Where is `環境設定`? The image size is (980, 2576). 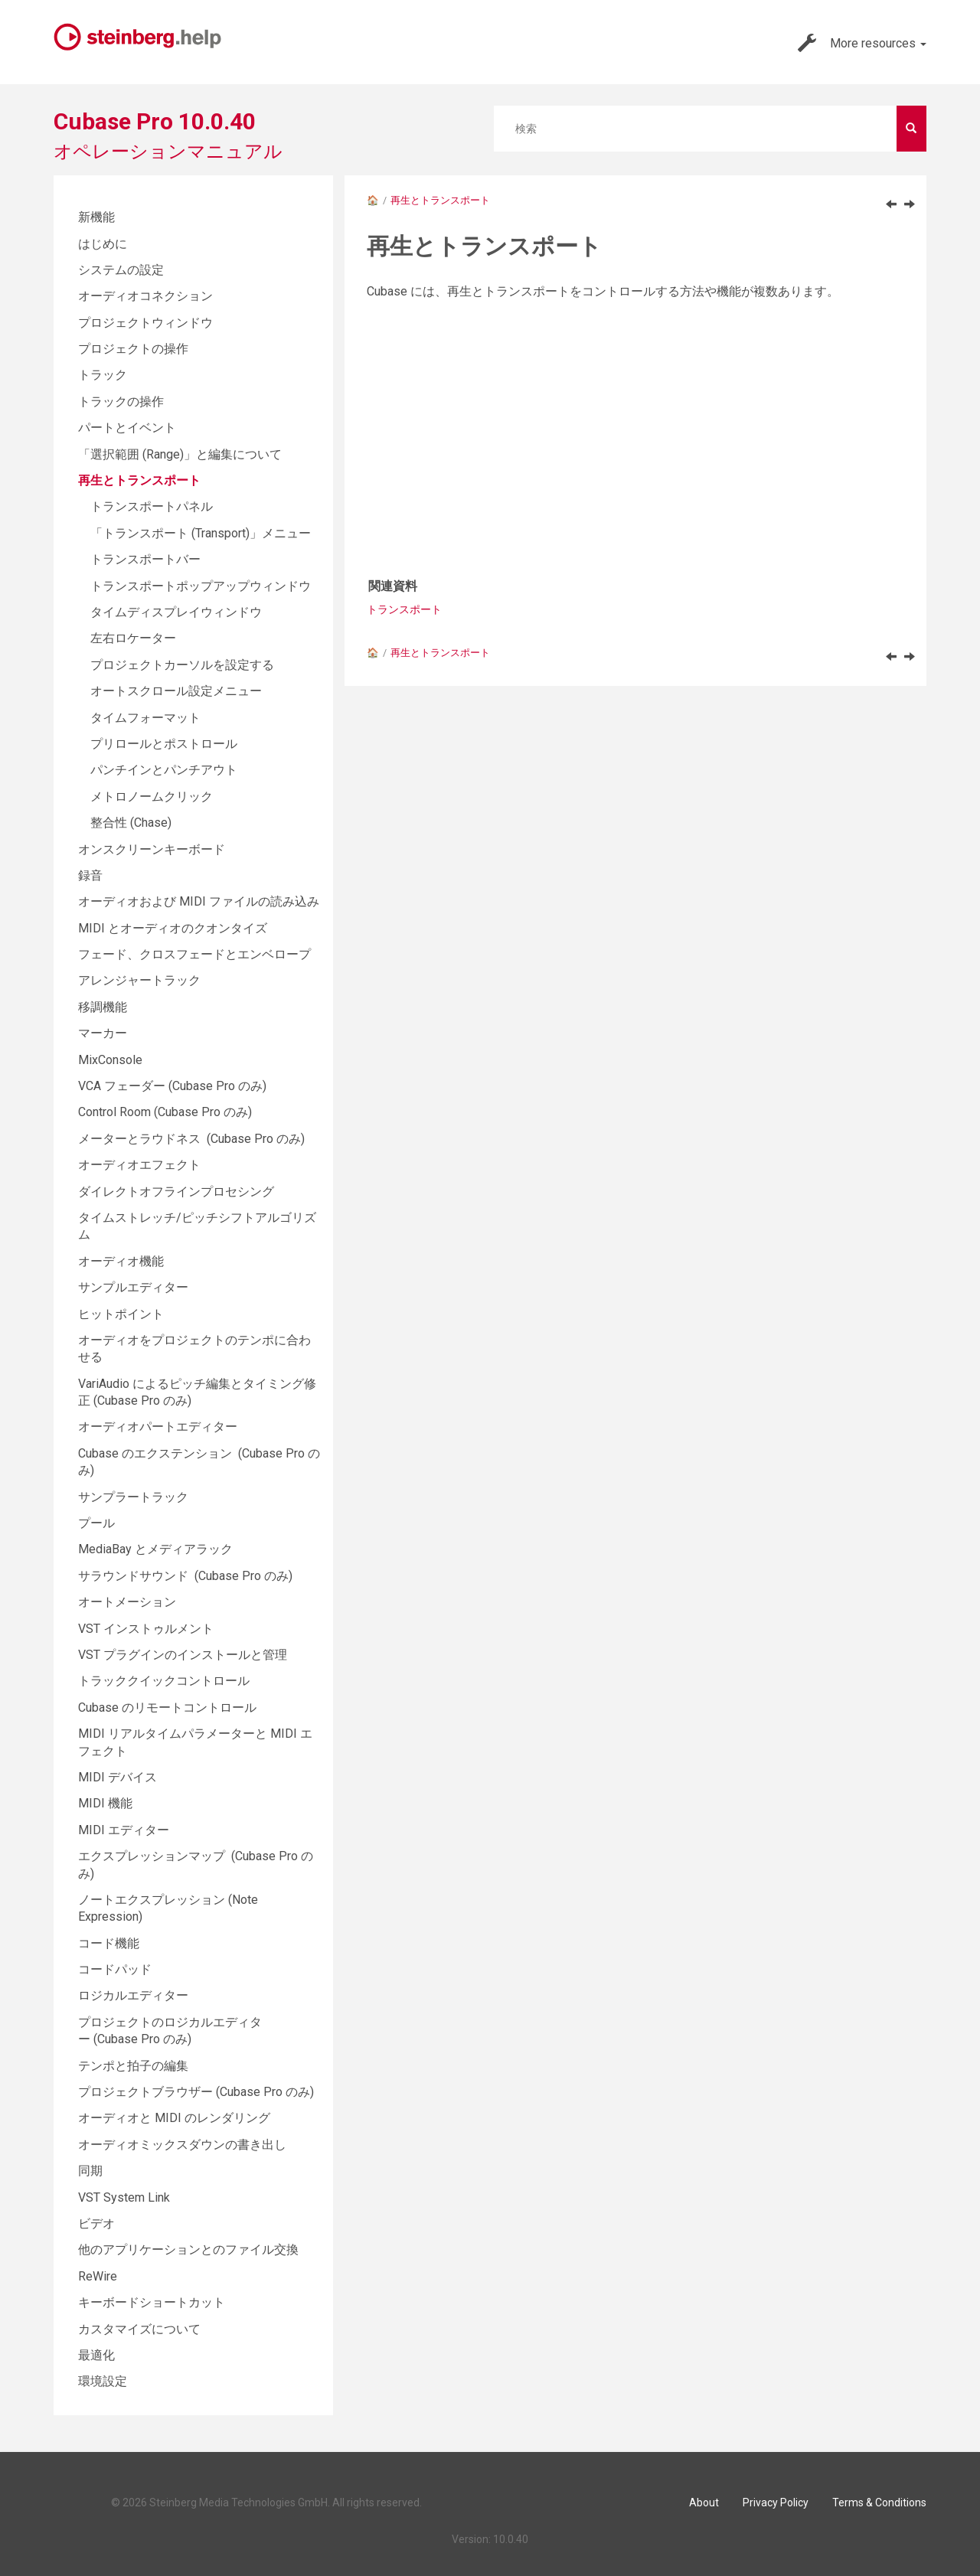
環境設定 is located at coordinates (102, 2381).